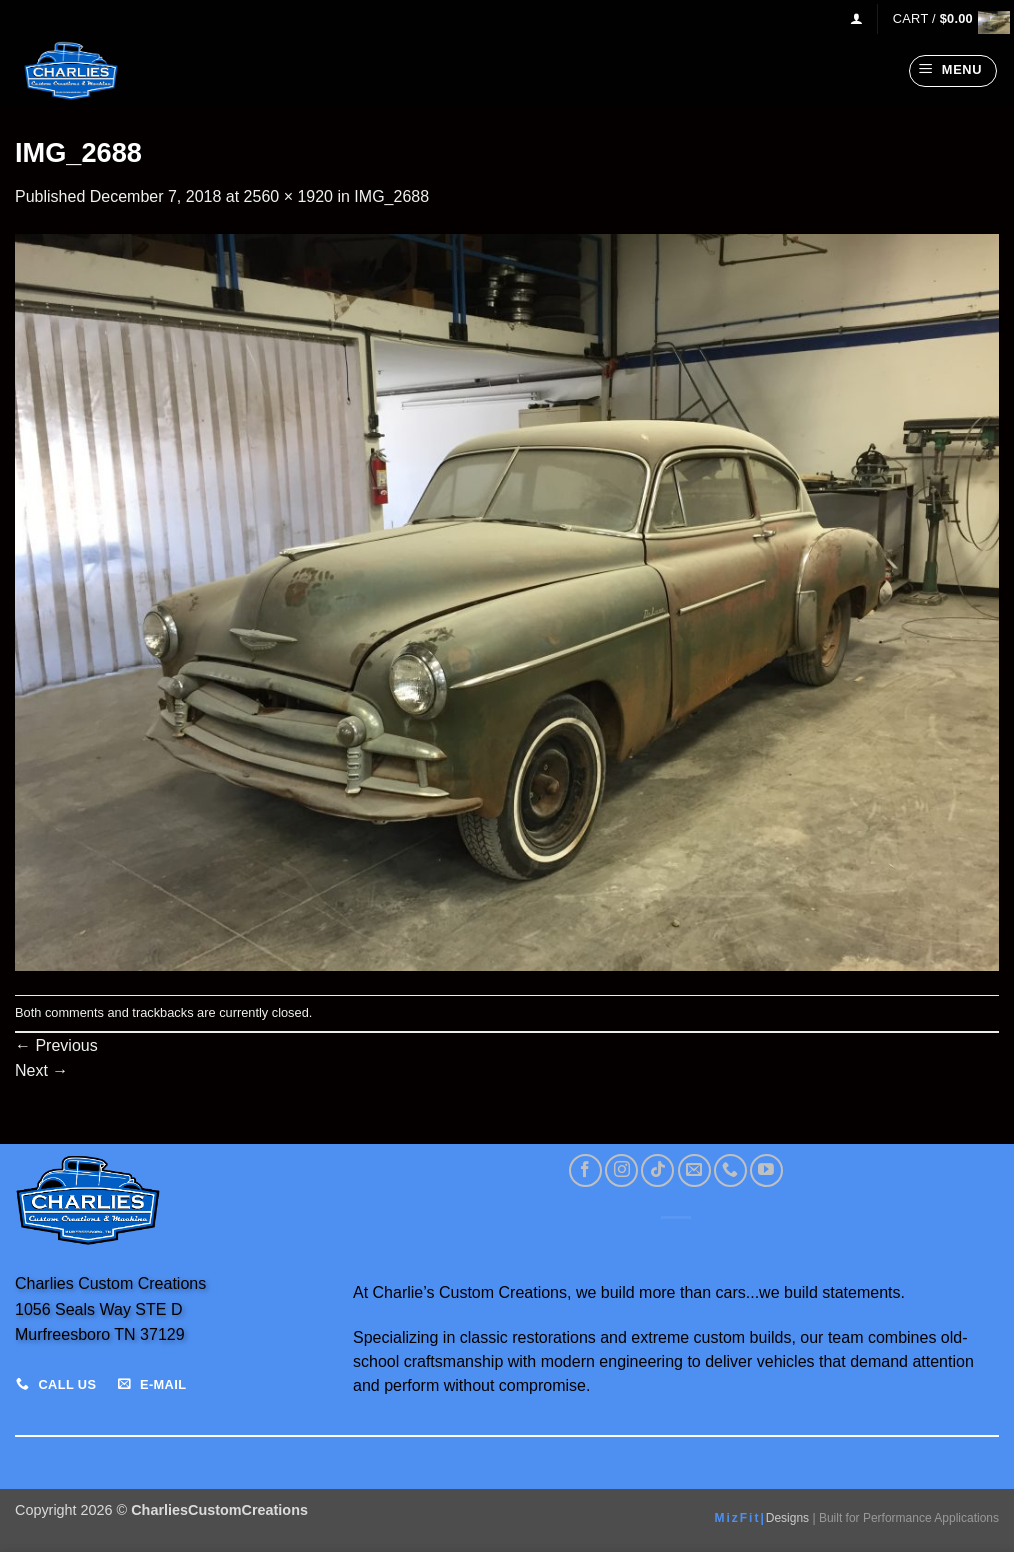 The width and height of the screenshot is (1014, 1552). I want to click on [Follow on Facebook], so click(585, 1170).